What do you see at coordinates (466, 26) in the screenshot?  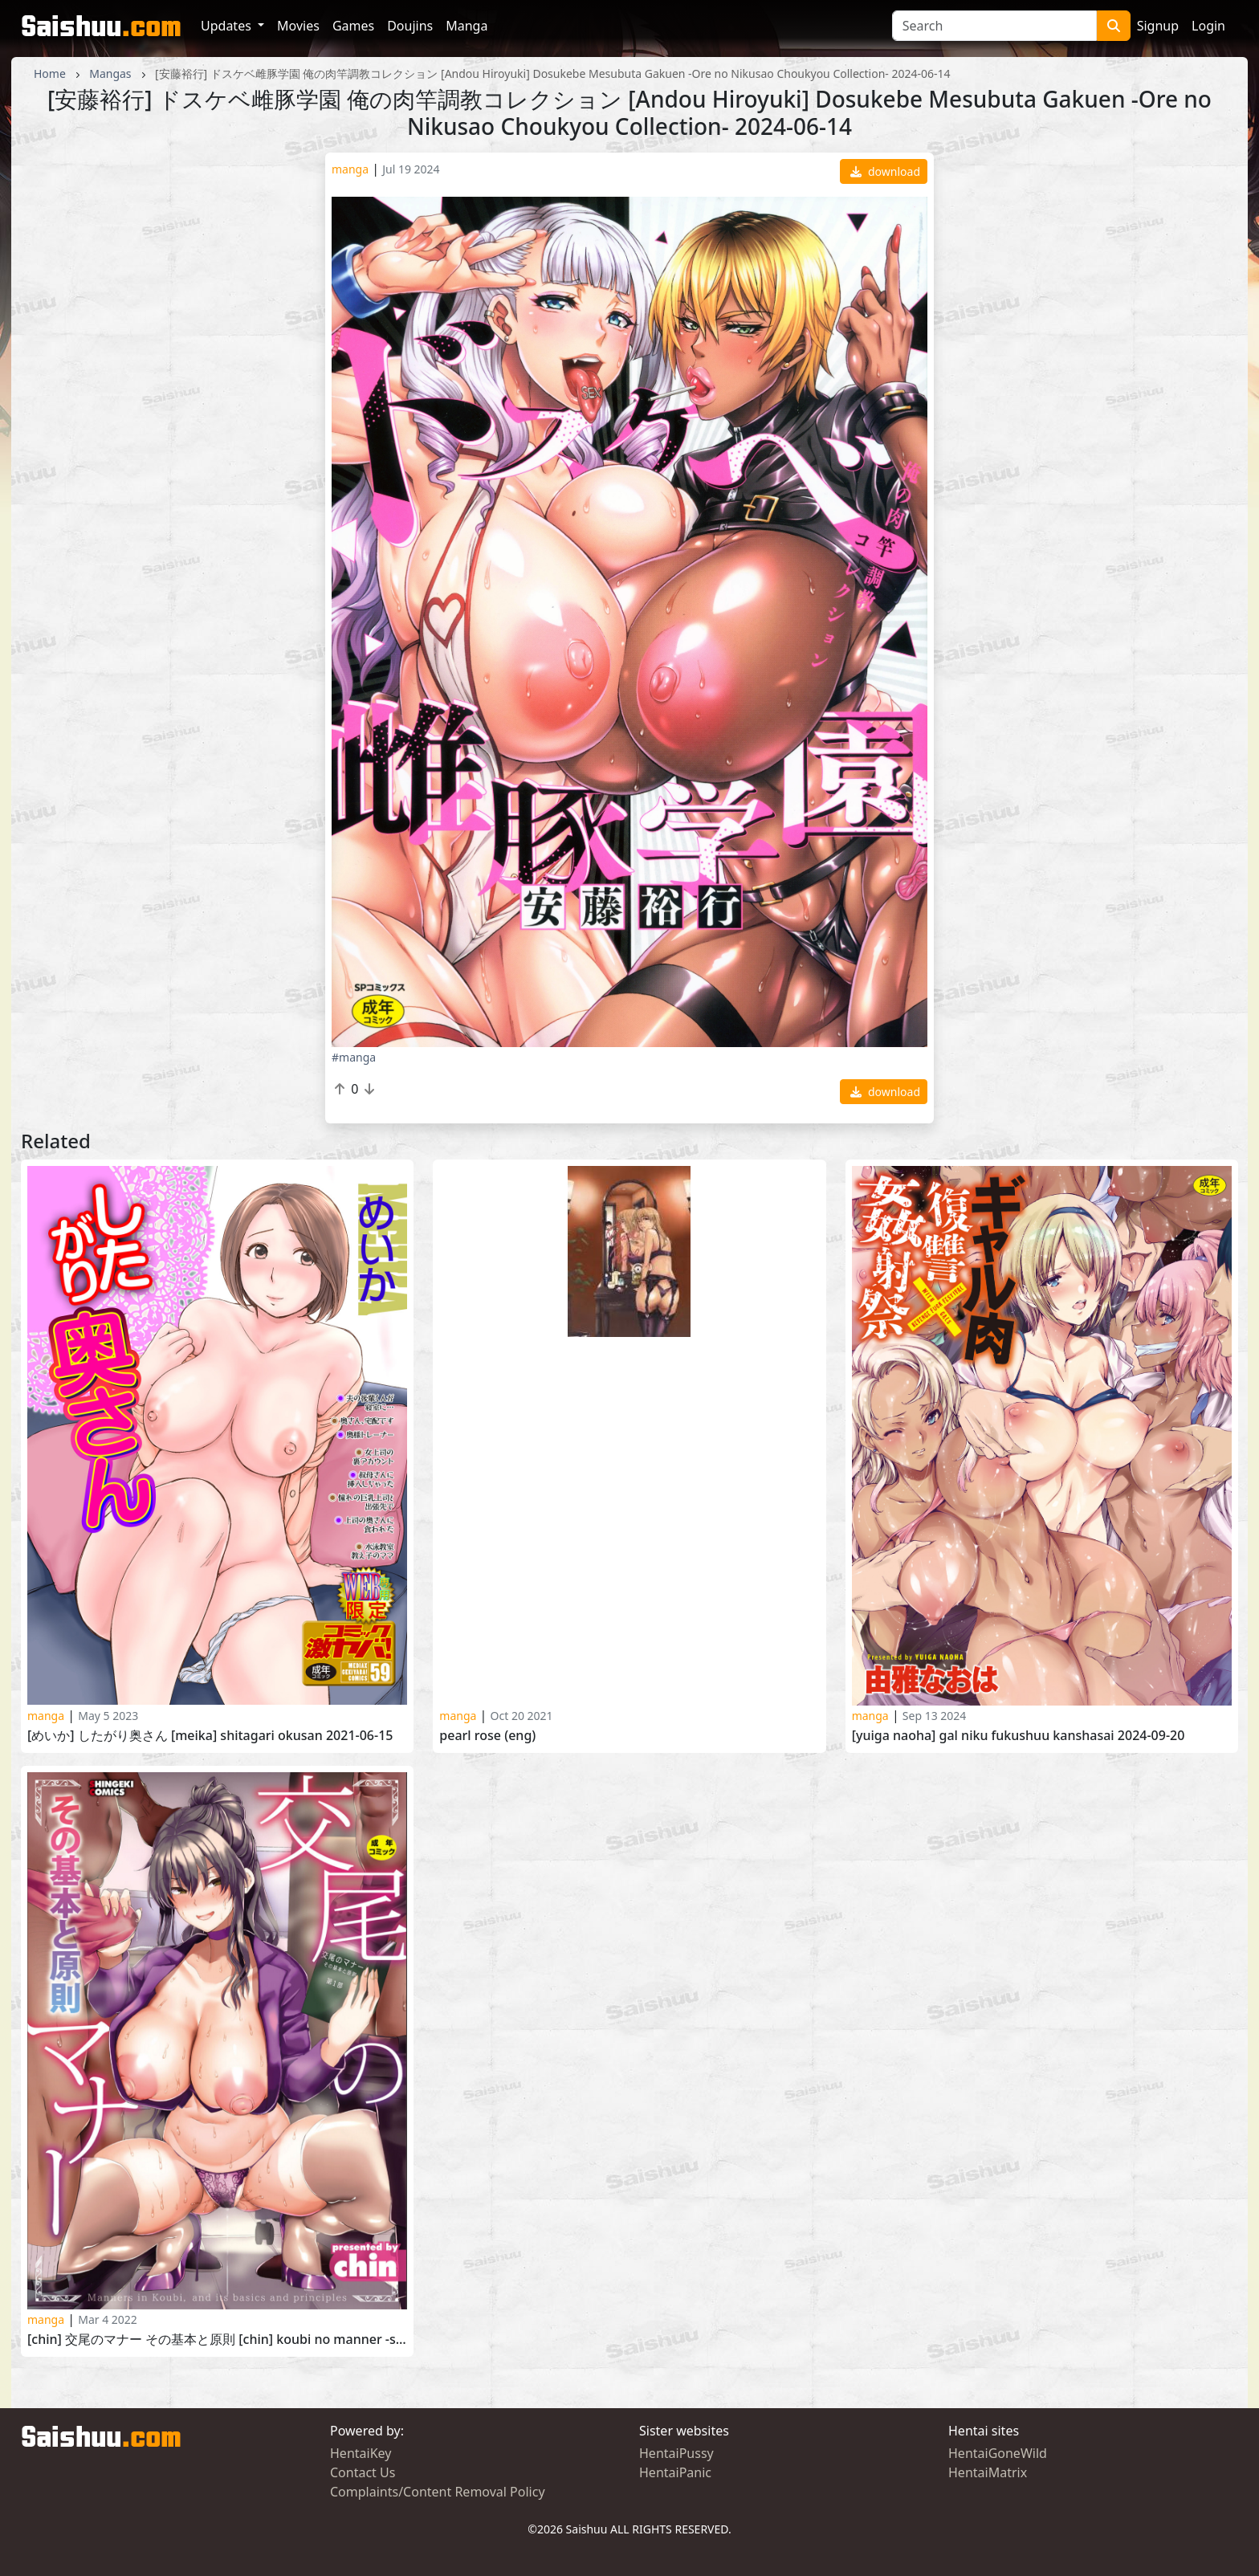 I see `Manga` at bounding box center [466, 26].